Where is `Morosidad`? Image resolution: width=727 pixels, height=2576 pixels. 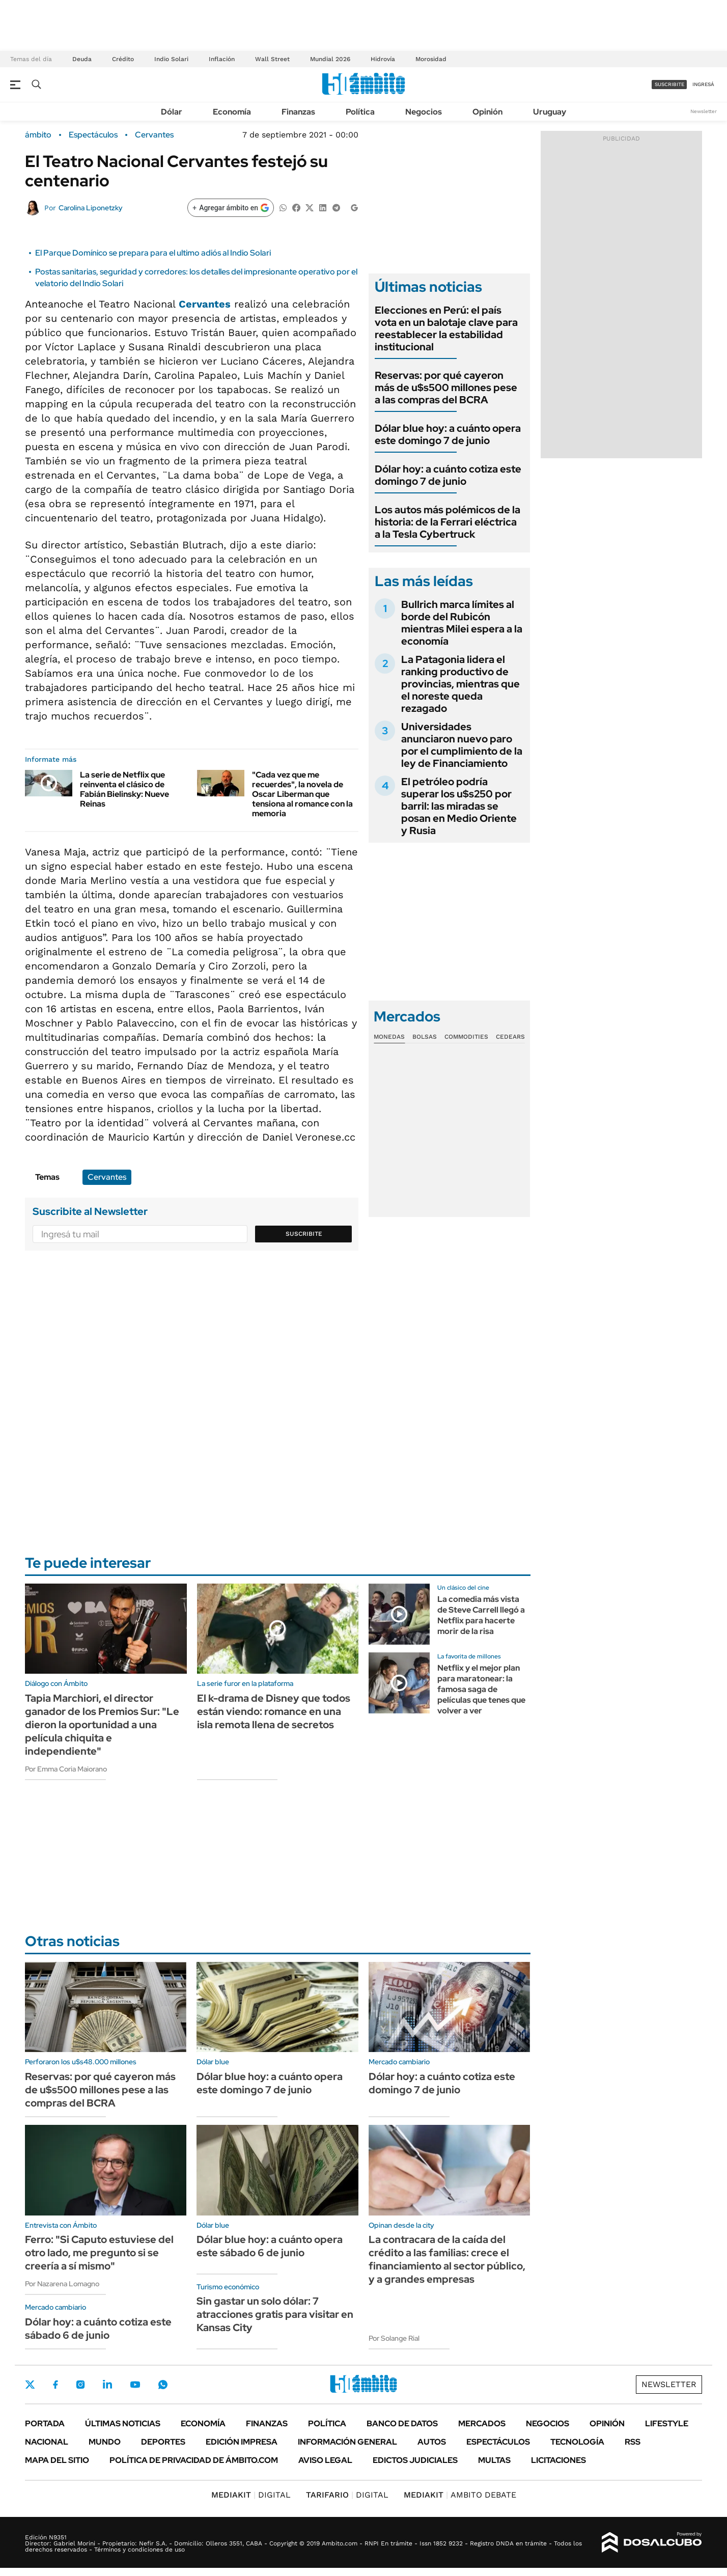
Morosidad is located at coordinates (430, 59).